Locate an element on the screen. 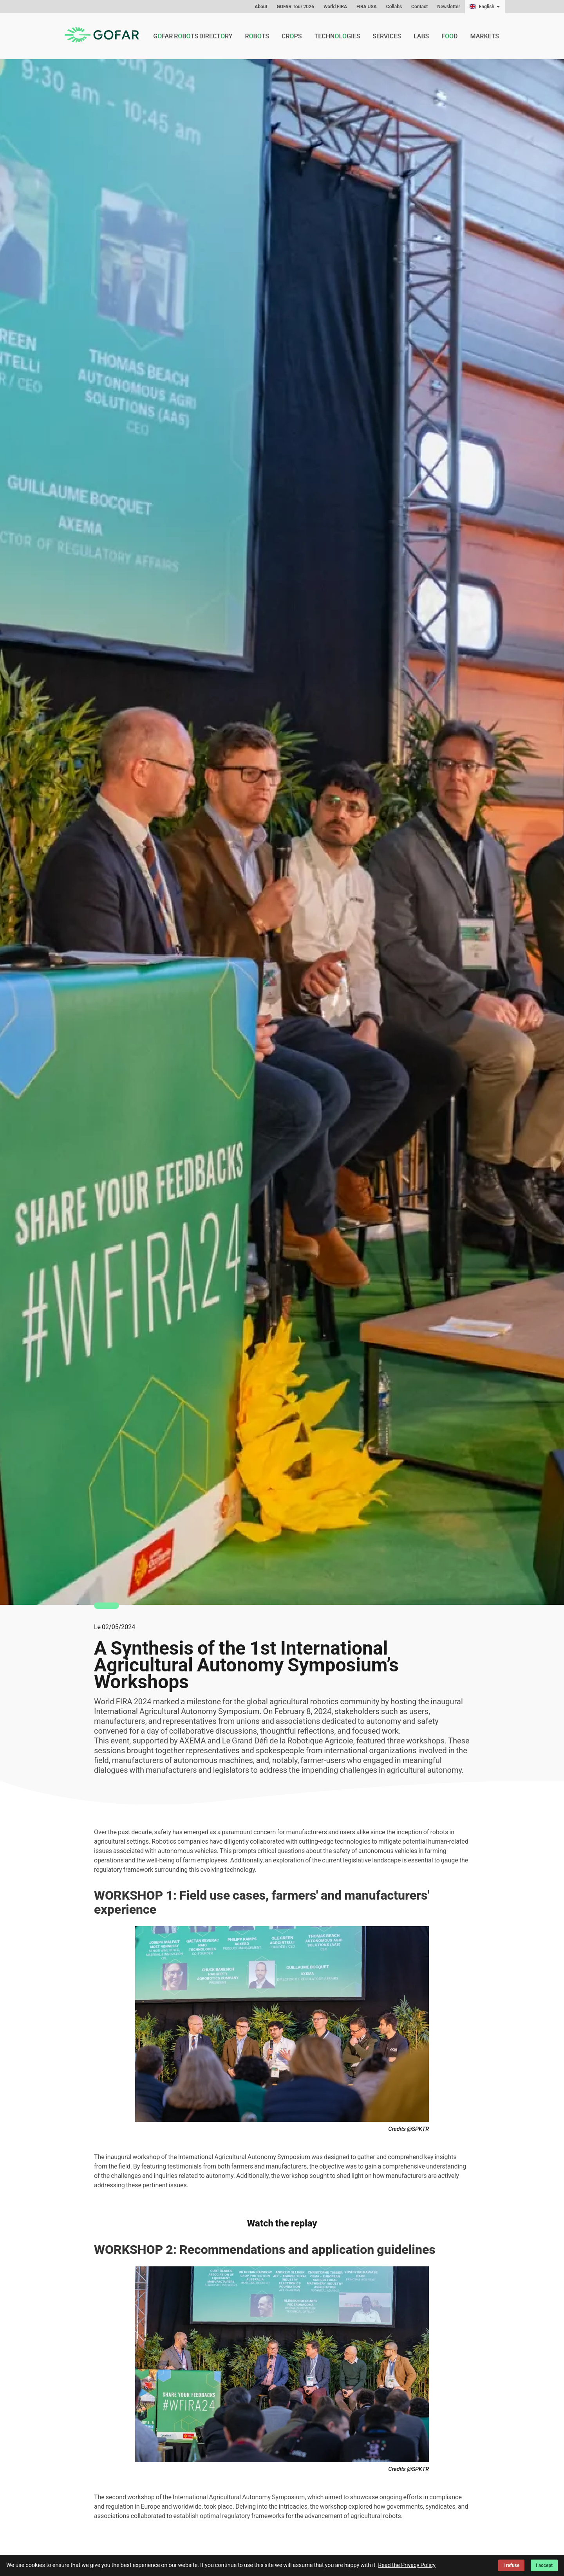 Image resolution: width=564 pixels, height=2576 pixels. Fd is located at coordinates (449, 36).